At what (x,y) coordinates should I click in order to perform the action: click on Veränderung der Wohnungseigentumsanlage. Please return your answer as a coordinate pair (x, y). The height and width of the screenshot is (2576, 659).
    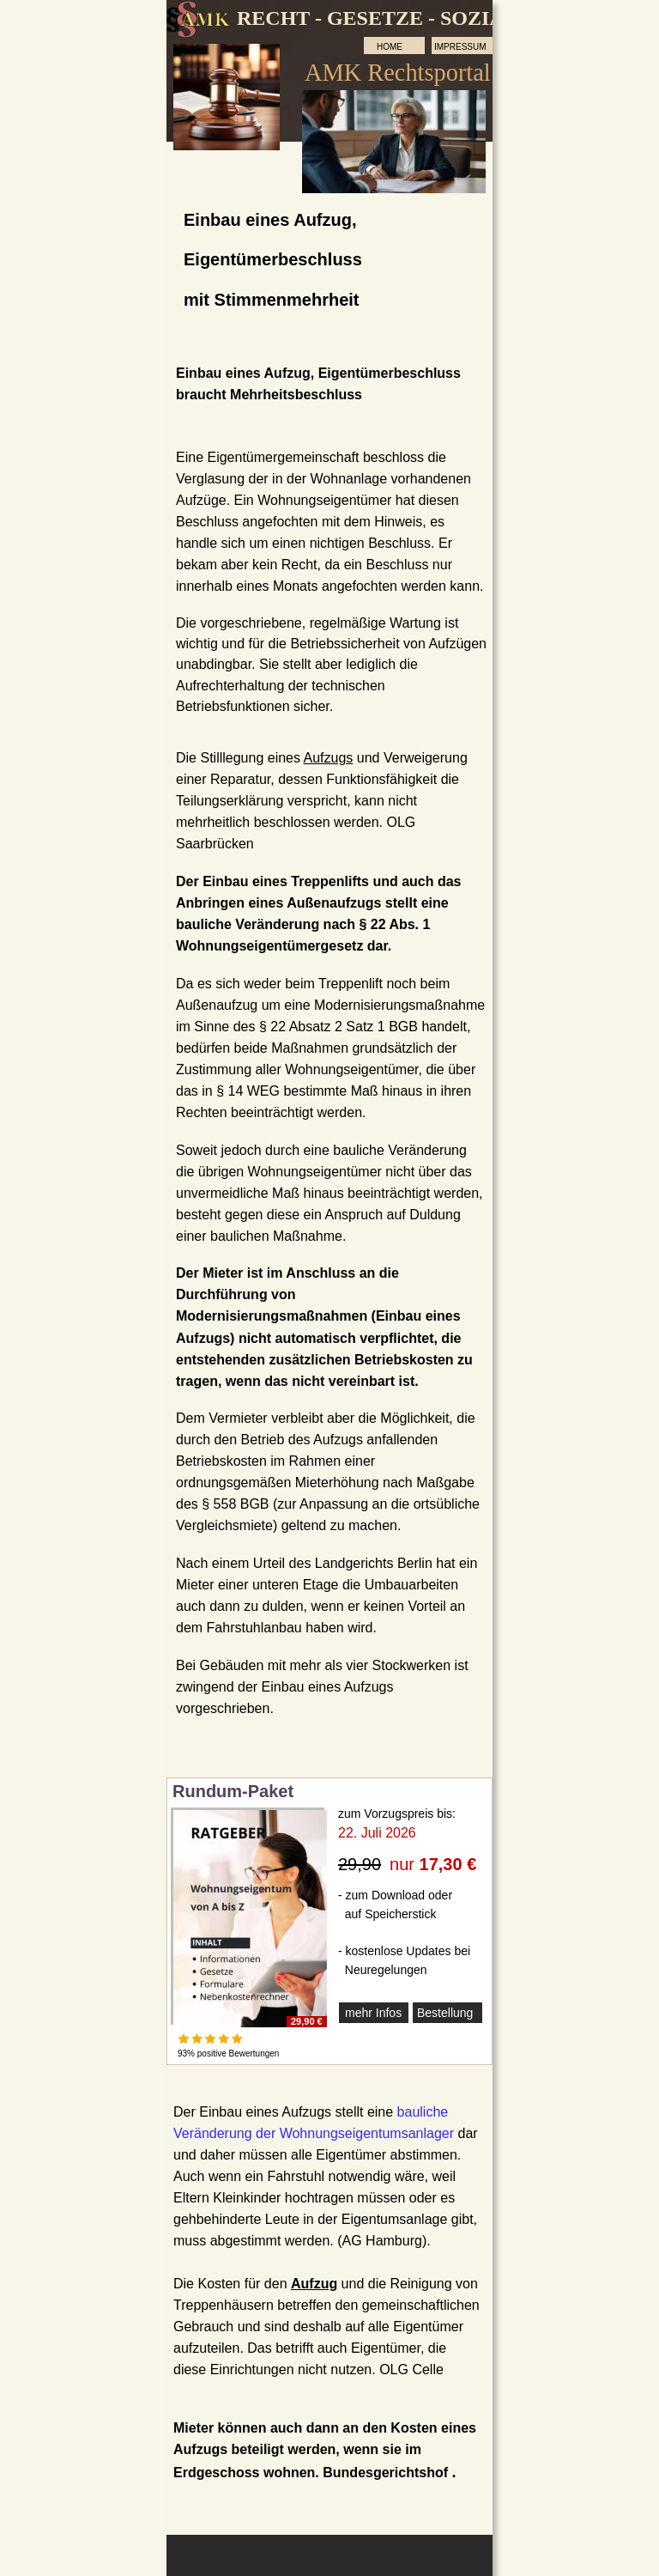
    Looking at the image, I should click on (311, 2133).